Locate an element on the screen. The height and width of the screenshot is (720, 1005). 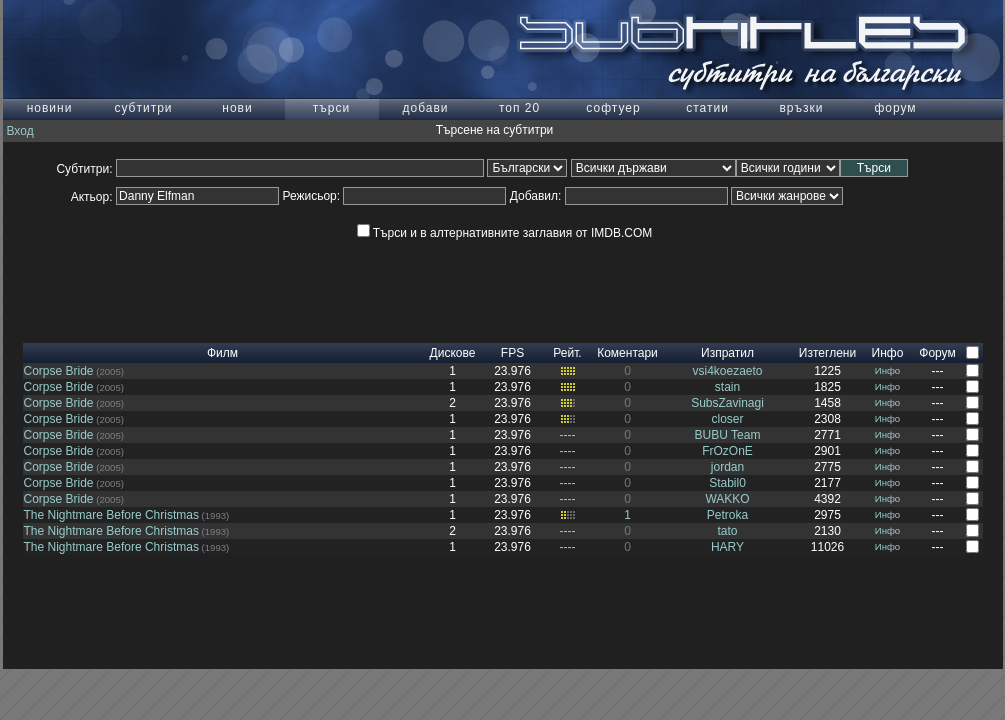
closer is located at coordinates (727, 419).